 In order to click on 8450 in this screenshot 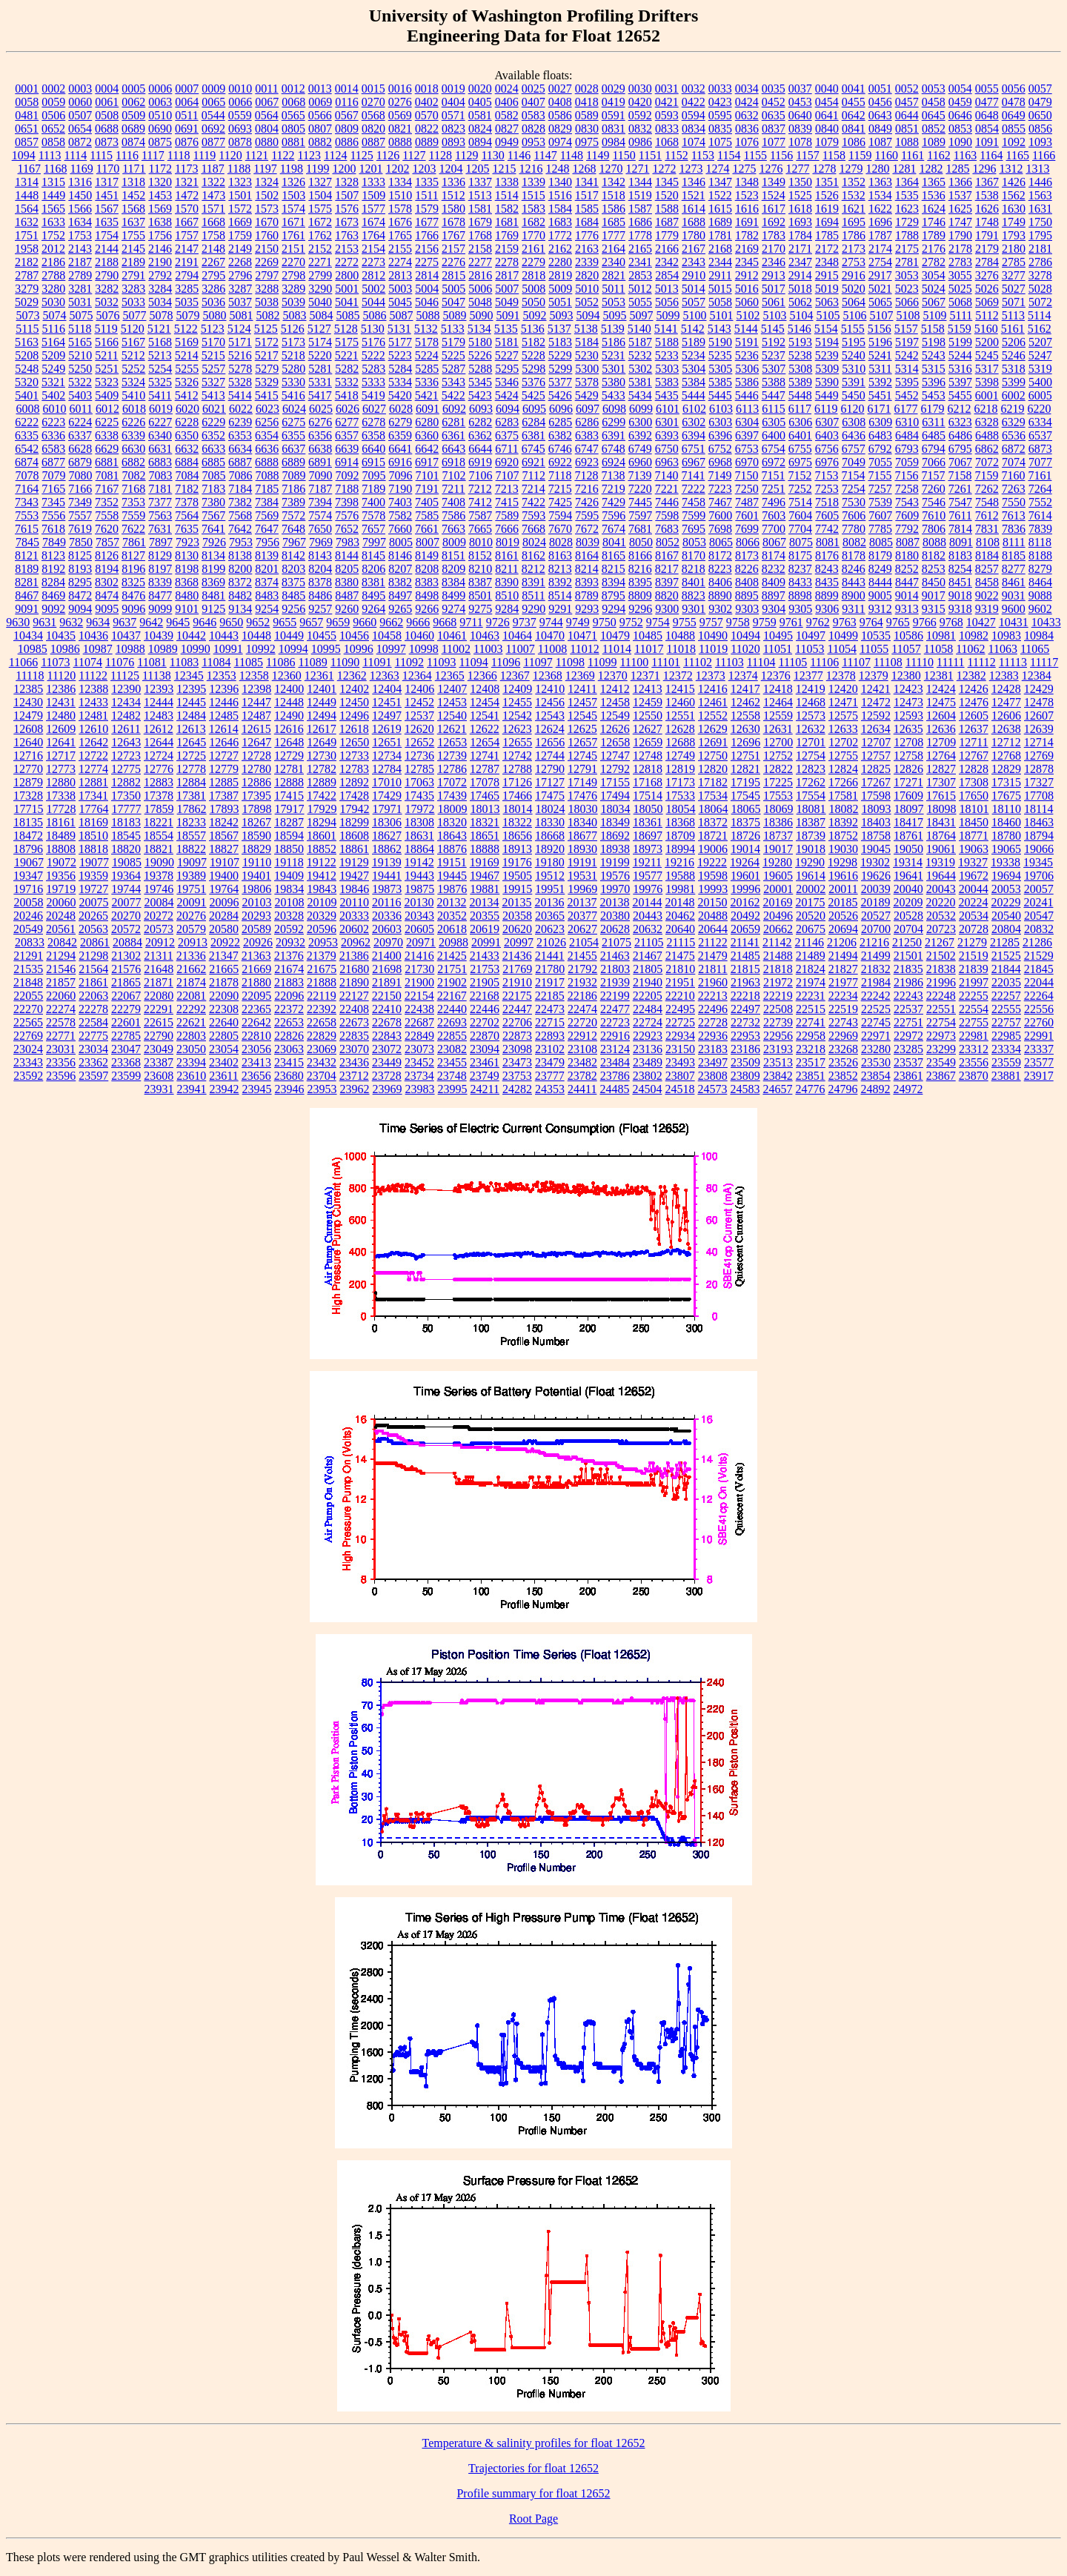, I will do `click(933, 582)`.